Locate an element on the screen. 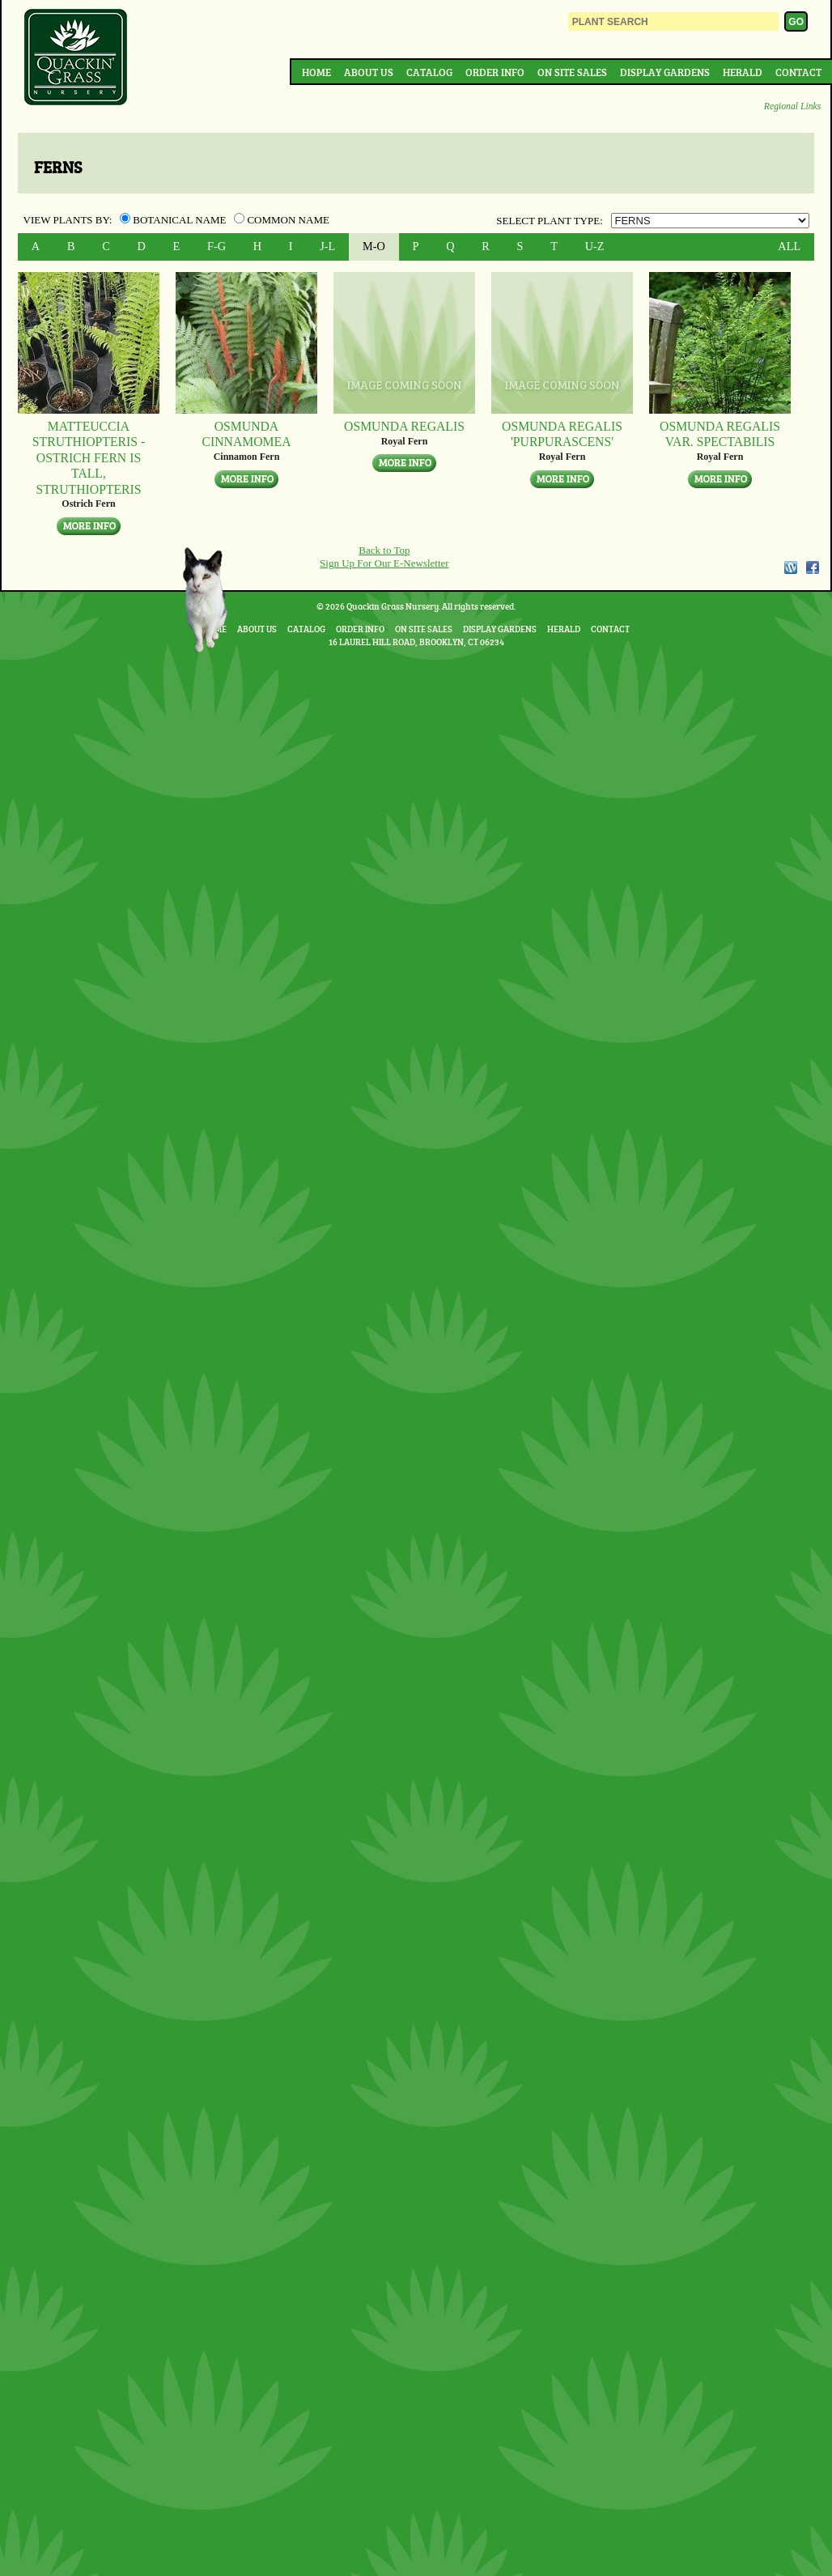 This screenshot has width=832, height=2576. Herald is located at coordinates (742, 72).